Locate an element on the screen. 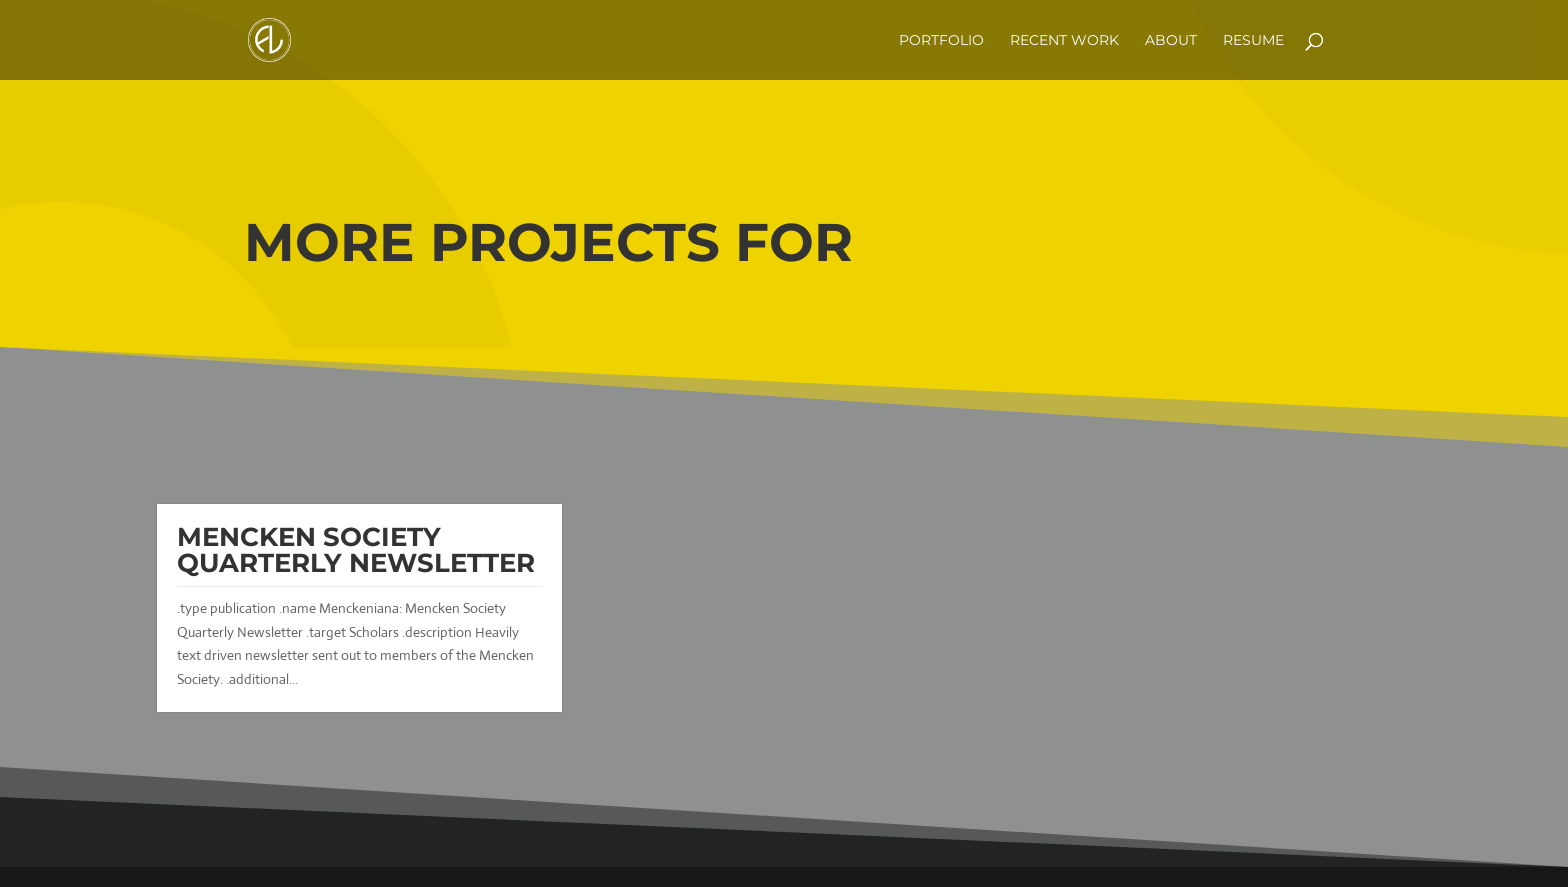 The height and width of the screenshot is (887, 1568). Resume is located at coordinates (1253, 41).